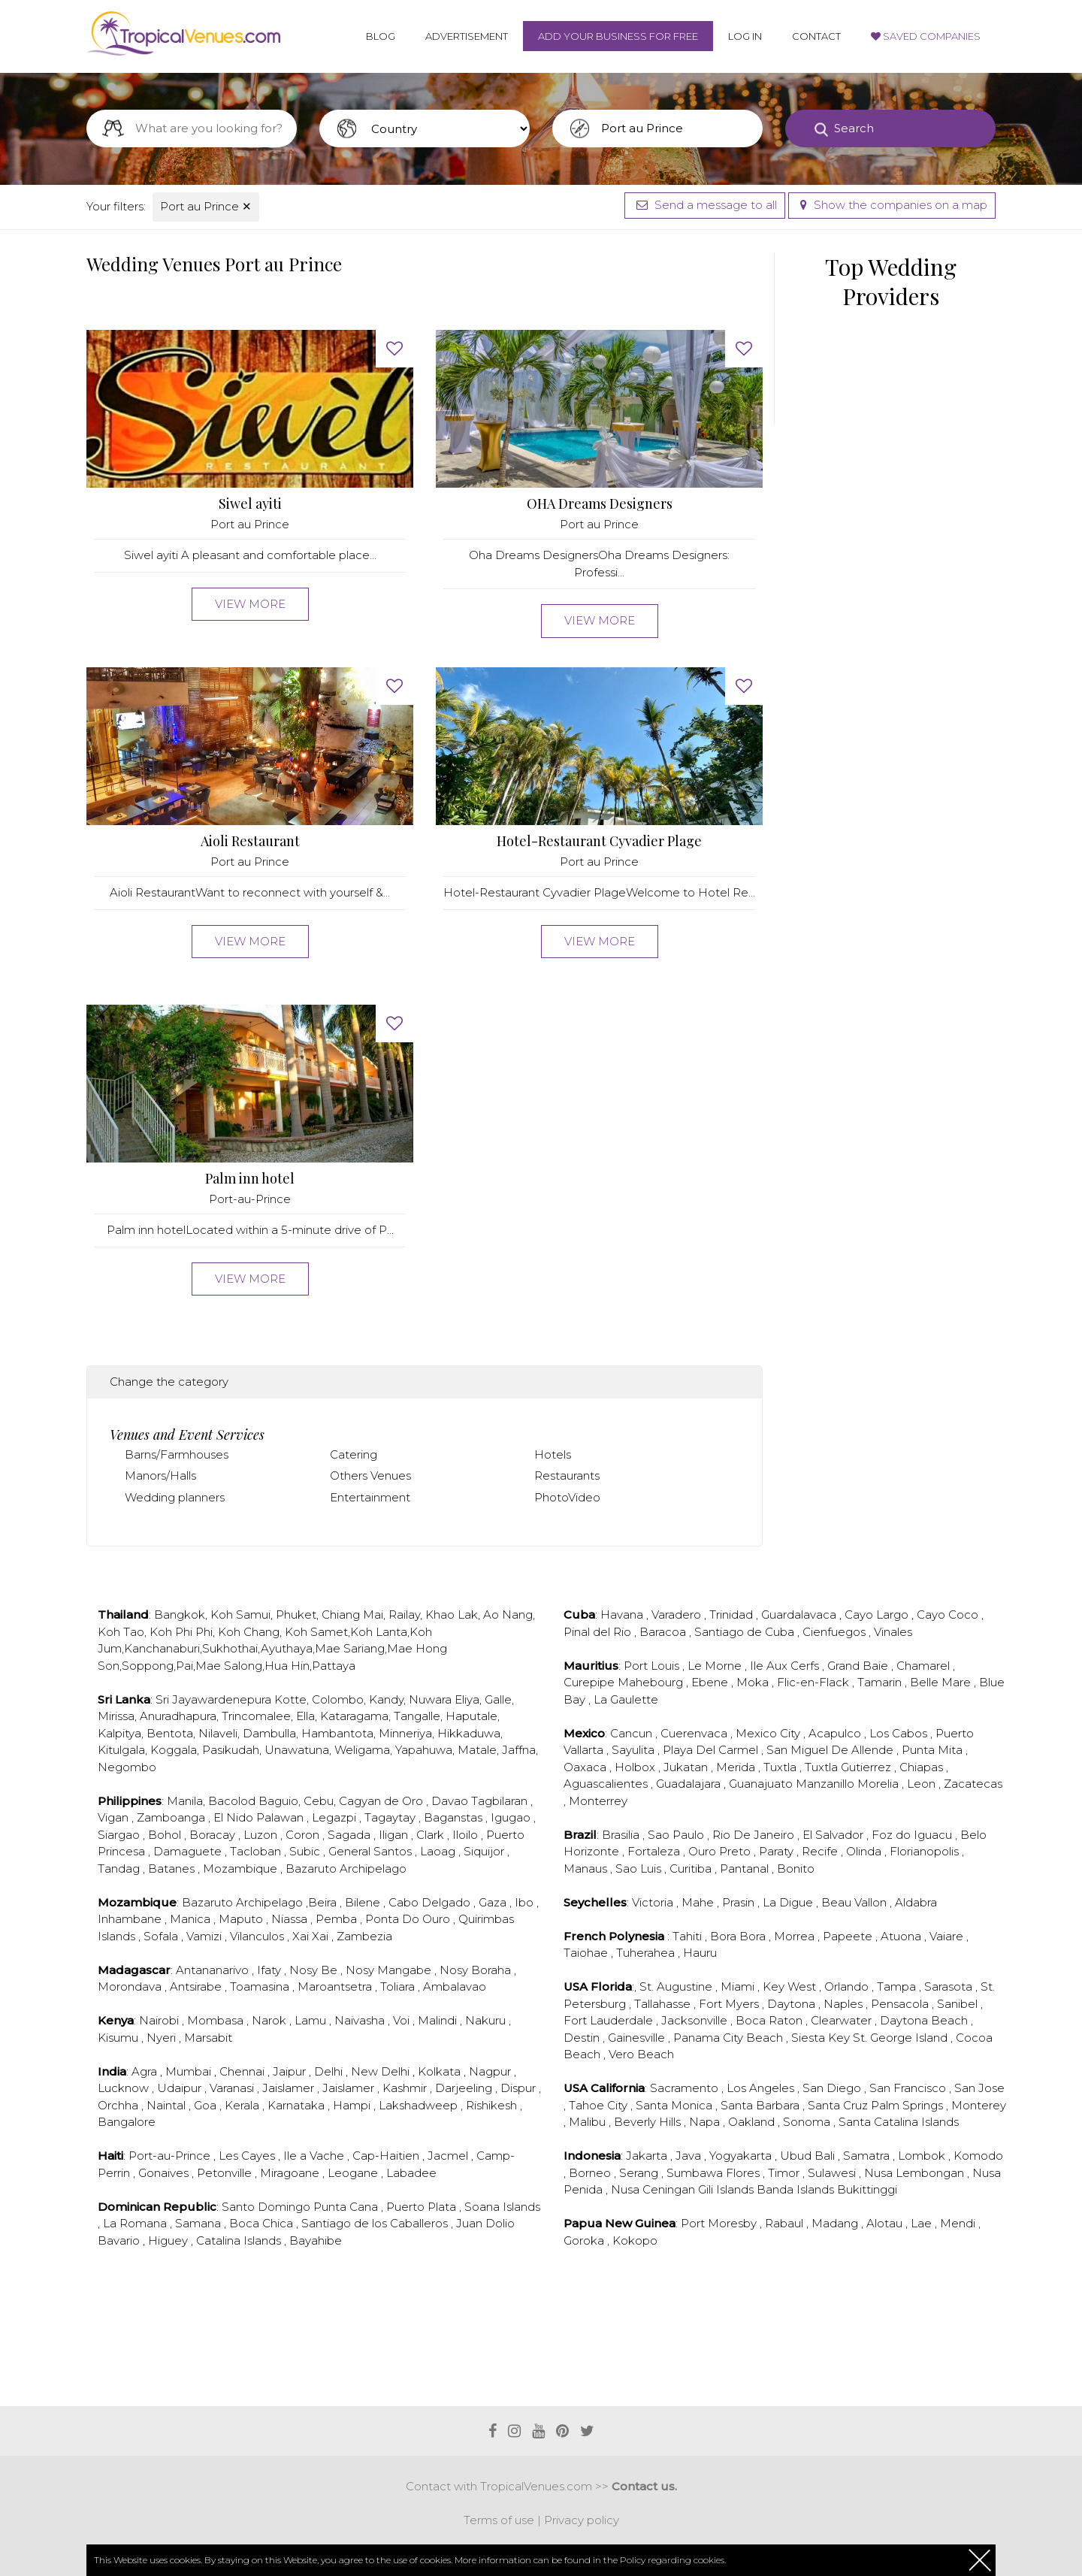 The height and width of the screenshot is (2576, 1082). What do you see at coordinates (364, 1902) in the screenshot?
I see `Bilene` at bounding box center [364, 1902].